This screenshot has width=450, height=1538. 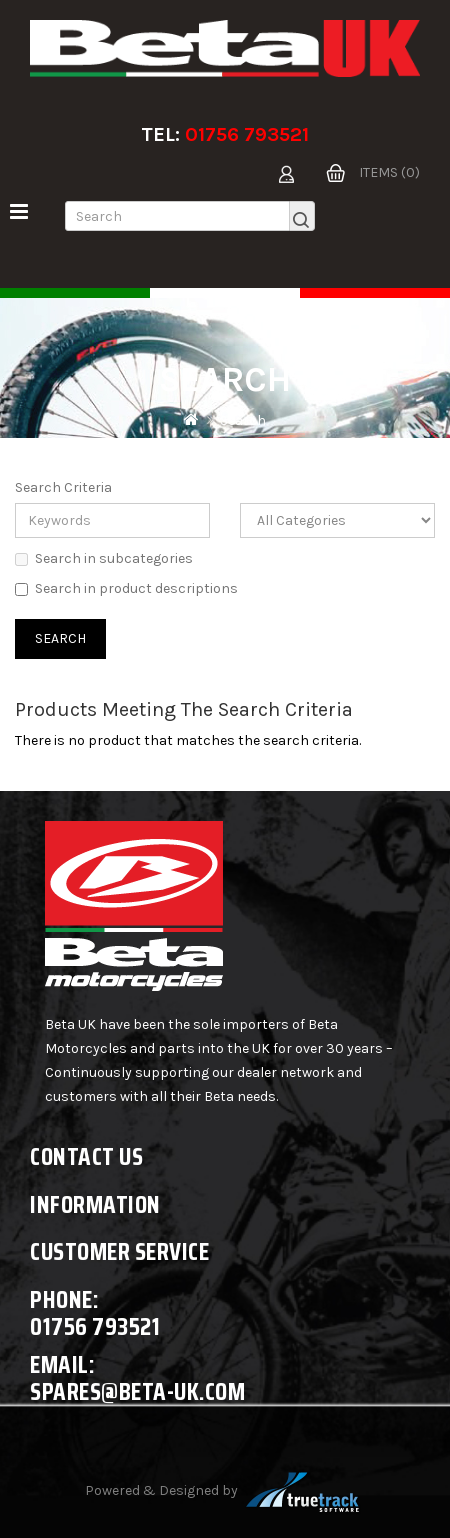 What do you see at coordinates (104, 558) in the screenshot?
I see `Search in subcategories` at bounding box center [104, 558].